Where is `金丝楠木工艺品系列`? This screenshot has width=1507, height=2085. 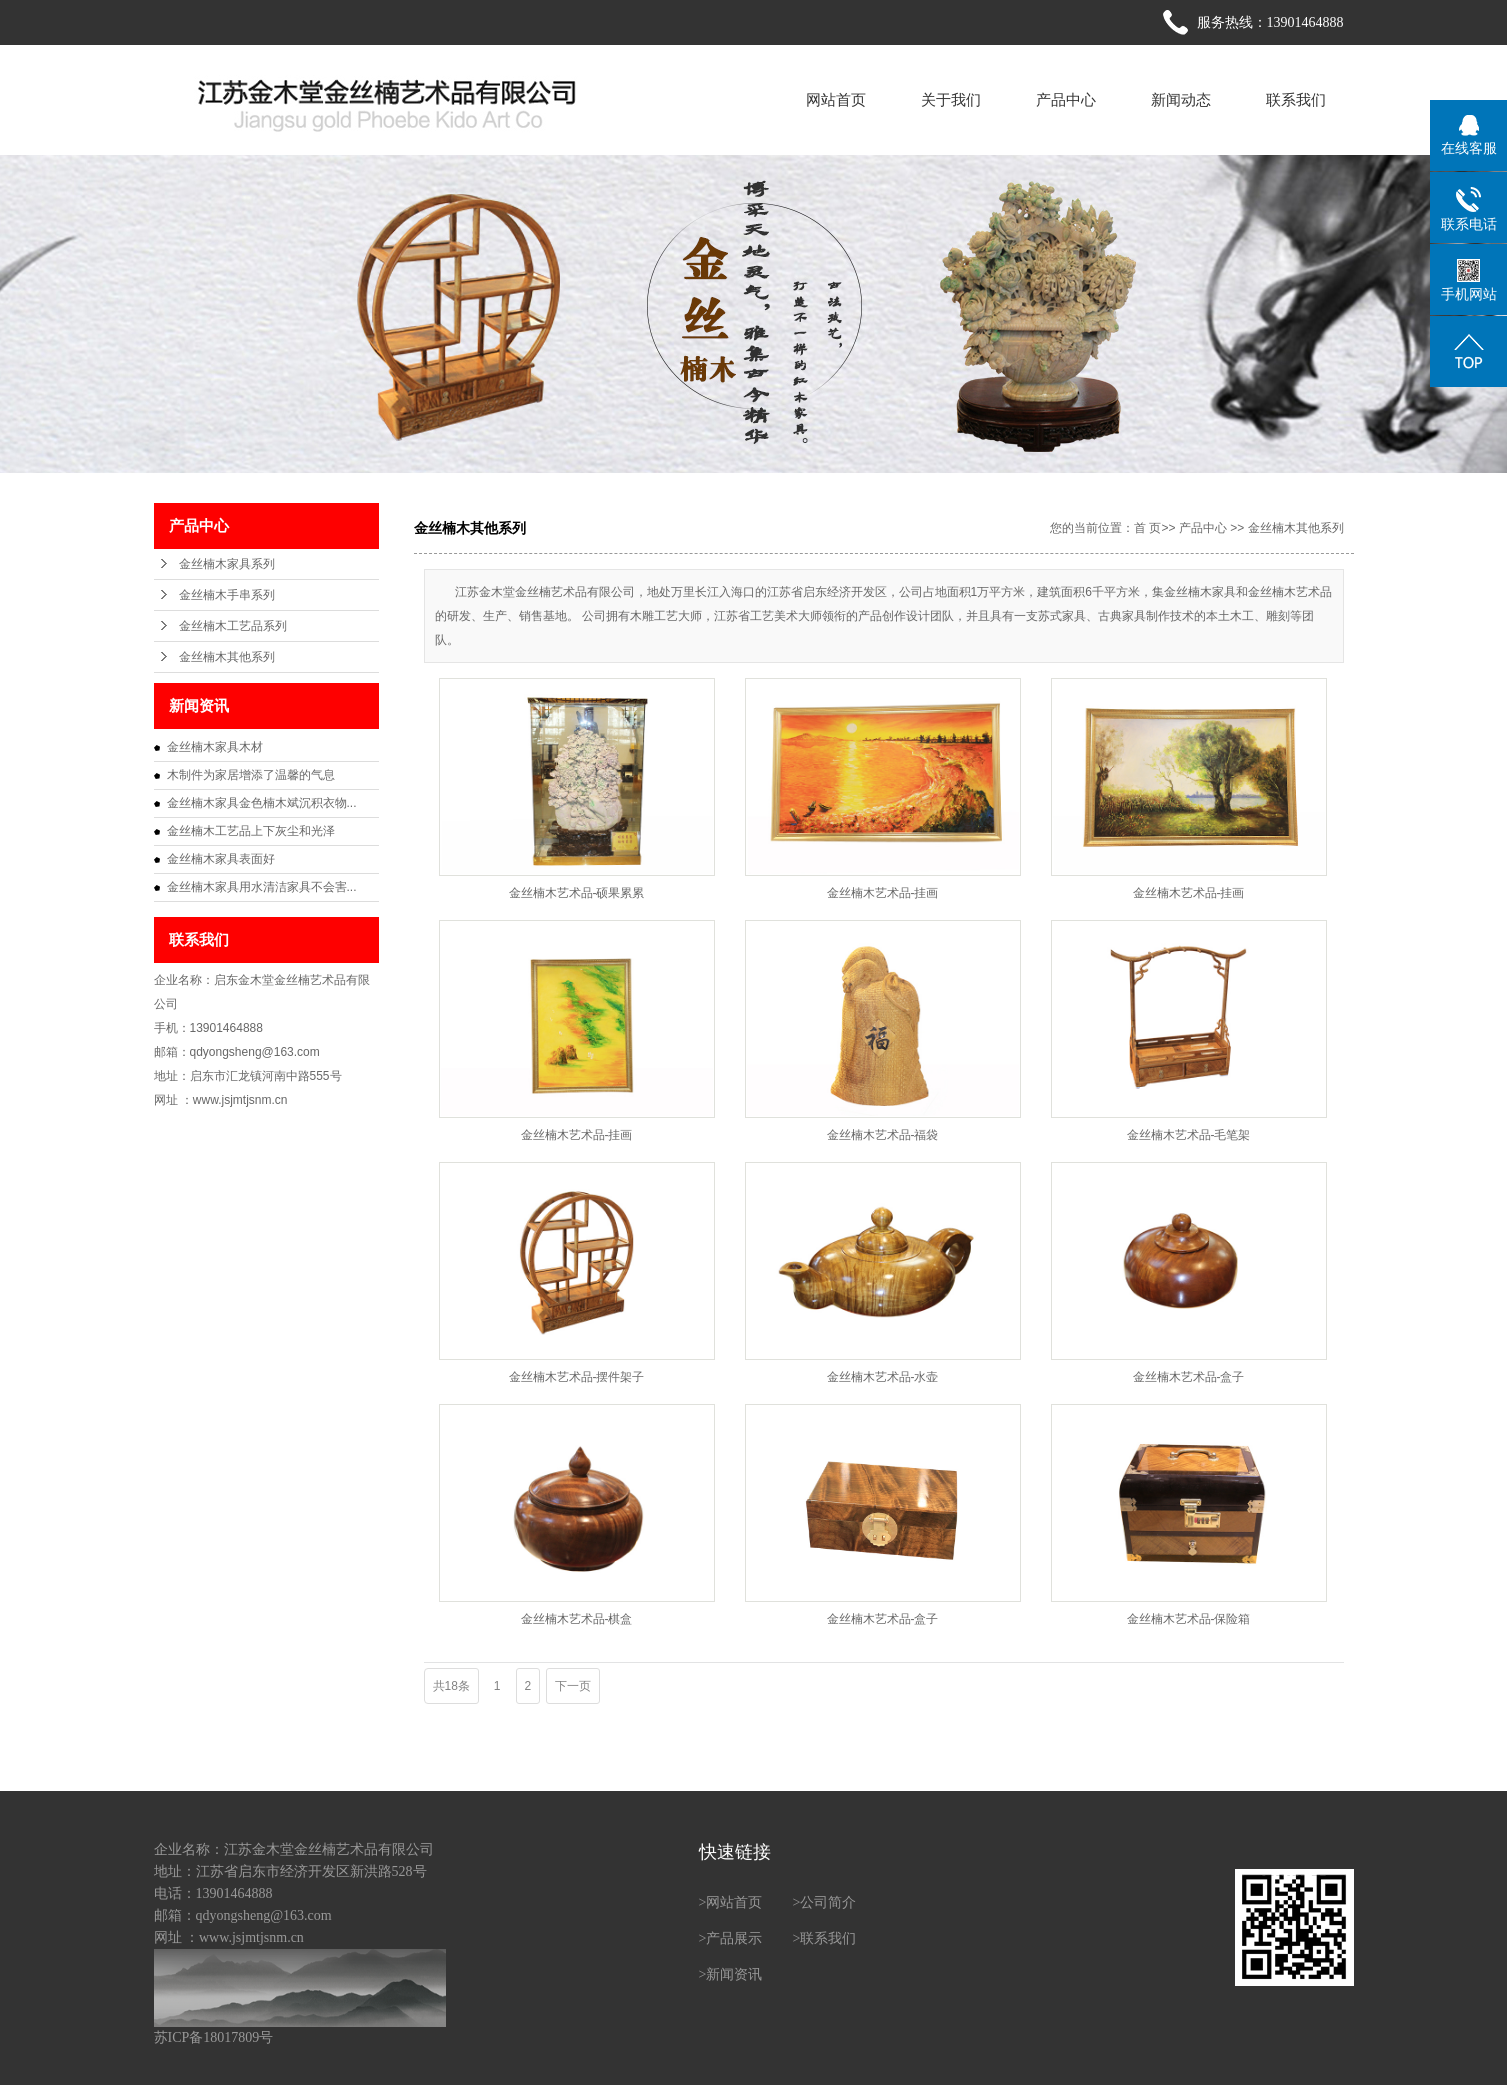 金丝楠木工艺品系列 is located at coordinates (233, 626).